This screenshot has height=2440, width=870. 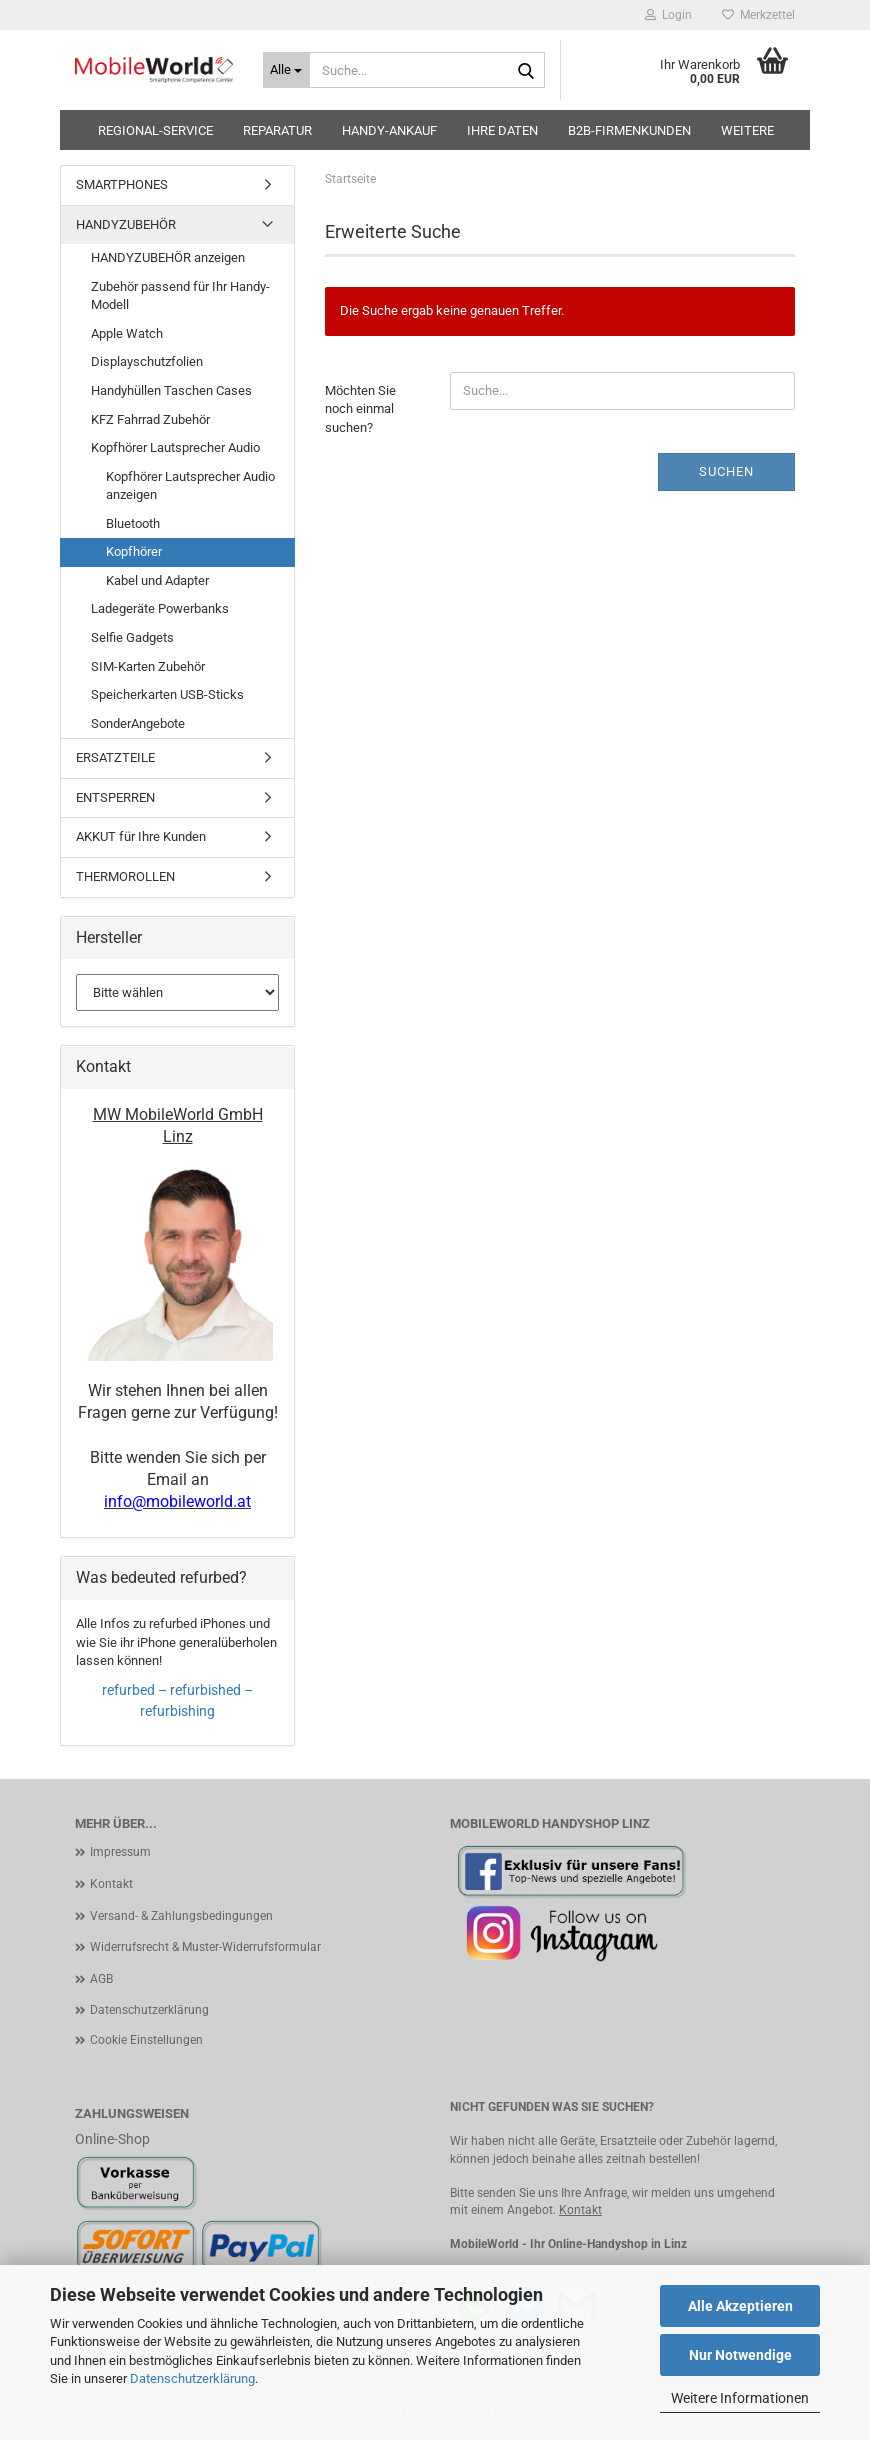 I want to click on Kabel und Adapter, so click(x=157, y=580).